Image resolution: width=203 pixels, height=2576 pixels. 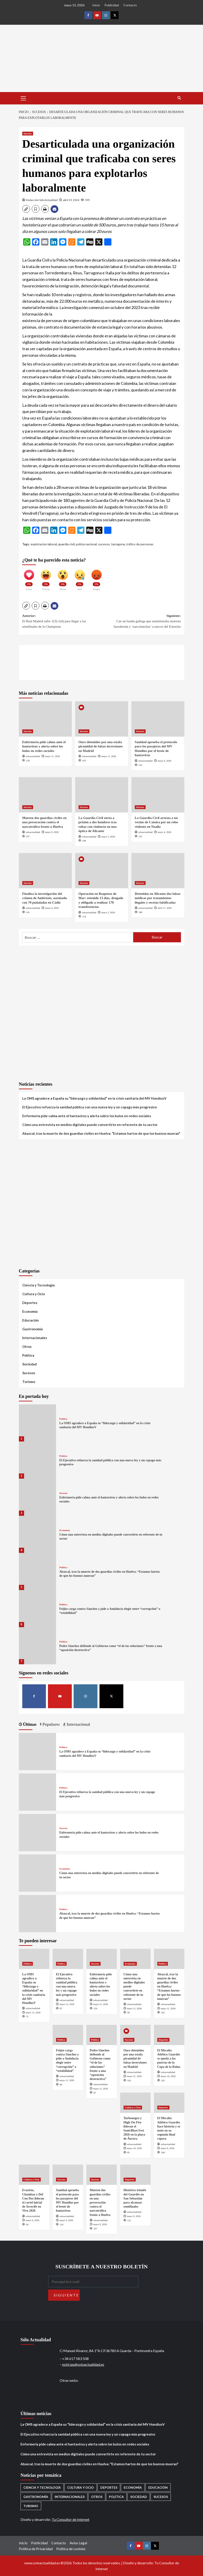 What do you see at coordinates (157, 898) in the screenshot?
I see `Detenidas en Alicante dos falsas médicas por tratamientos ilegales y recetas falsificadas` at bounding box center [157, 898].